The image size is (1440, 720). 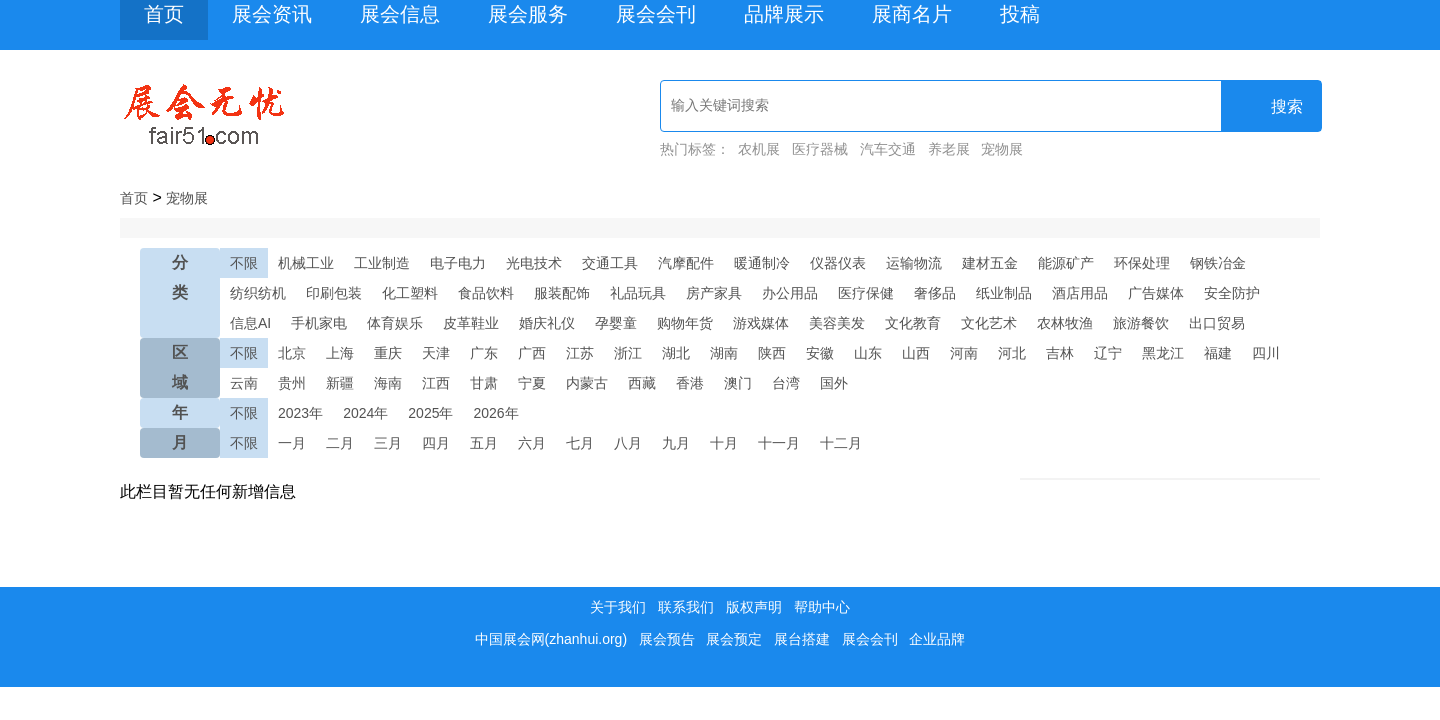 I want to click on 礼品玩具, so click(x=638, y=293).